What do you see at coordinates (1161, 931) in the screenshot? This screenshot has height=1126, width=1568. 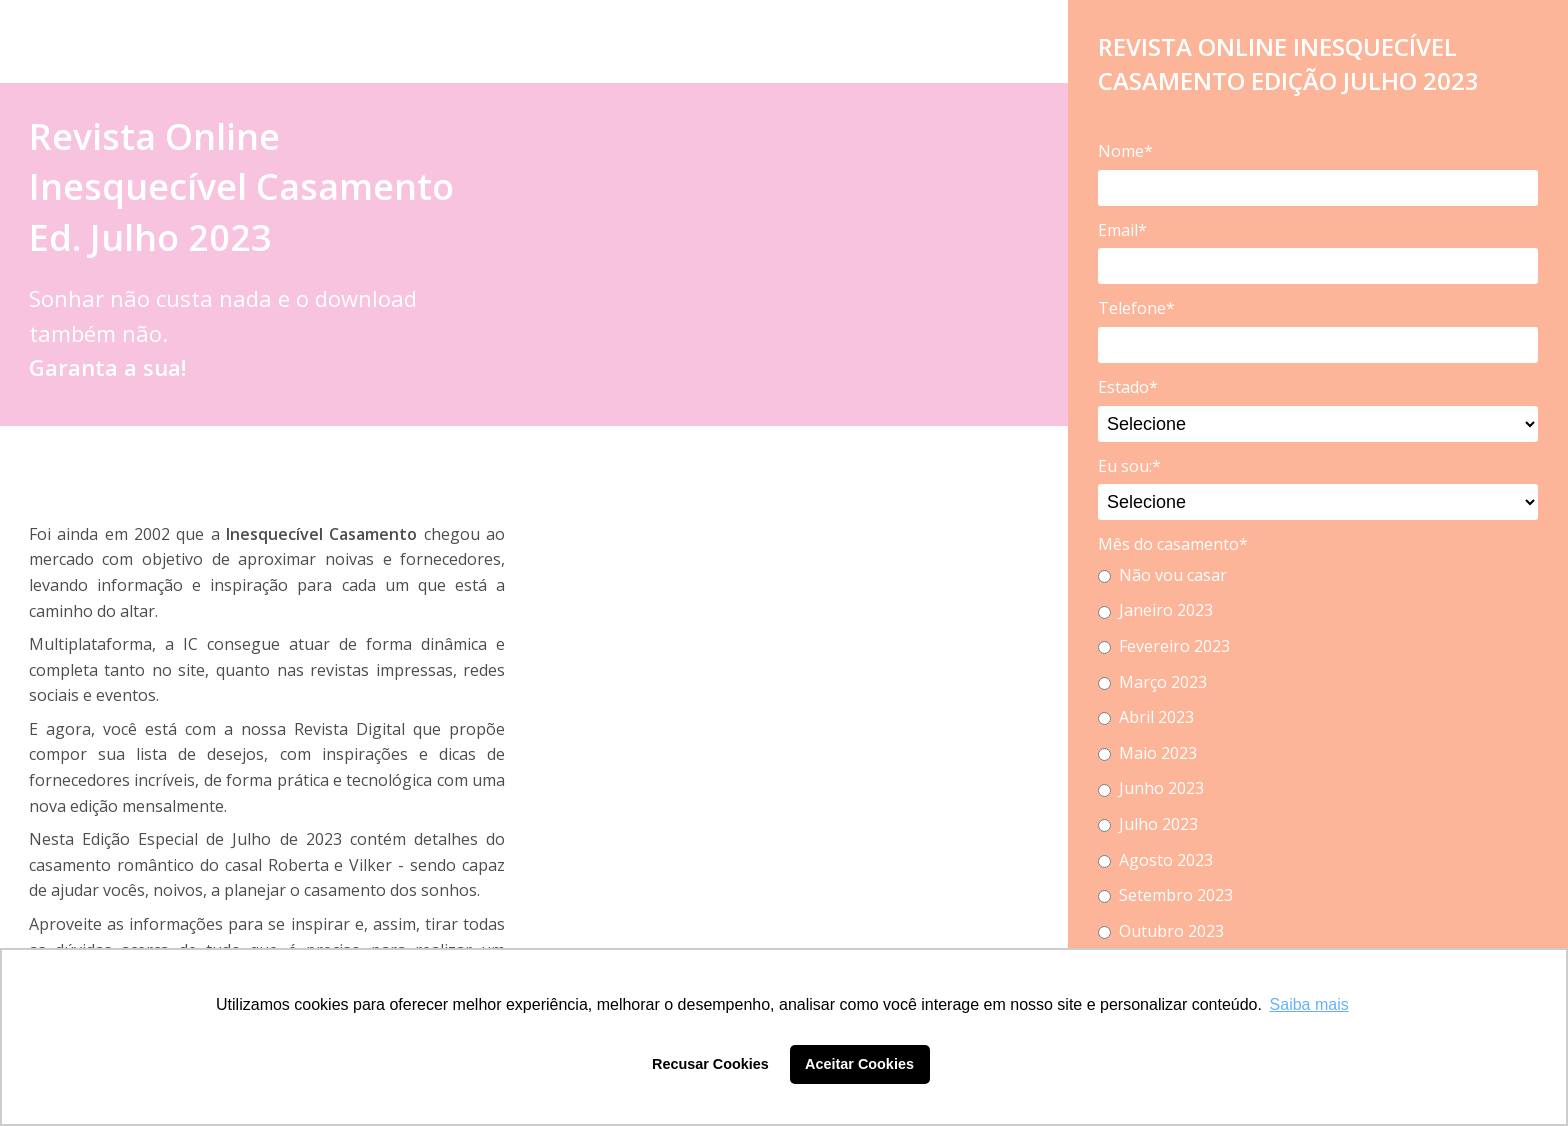 I see `Outubro 2023` at bounding box center [1161, 931].